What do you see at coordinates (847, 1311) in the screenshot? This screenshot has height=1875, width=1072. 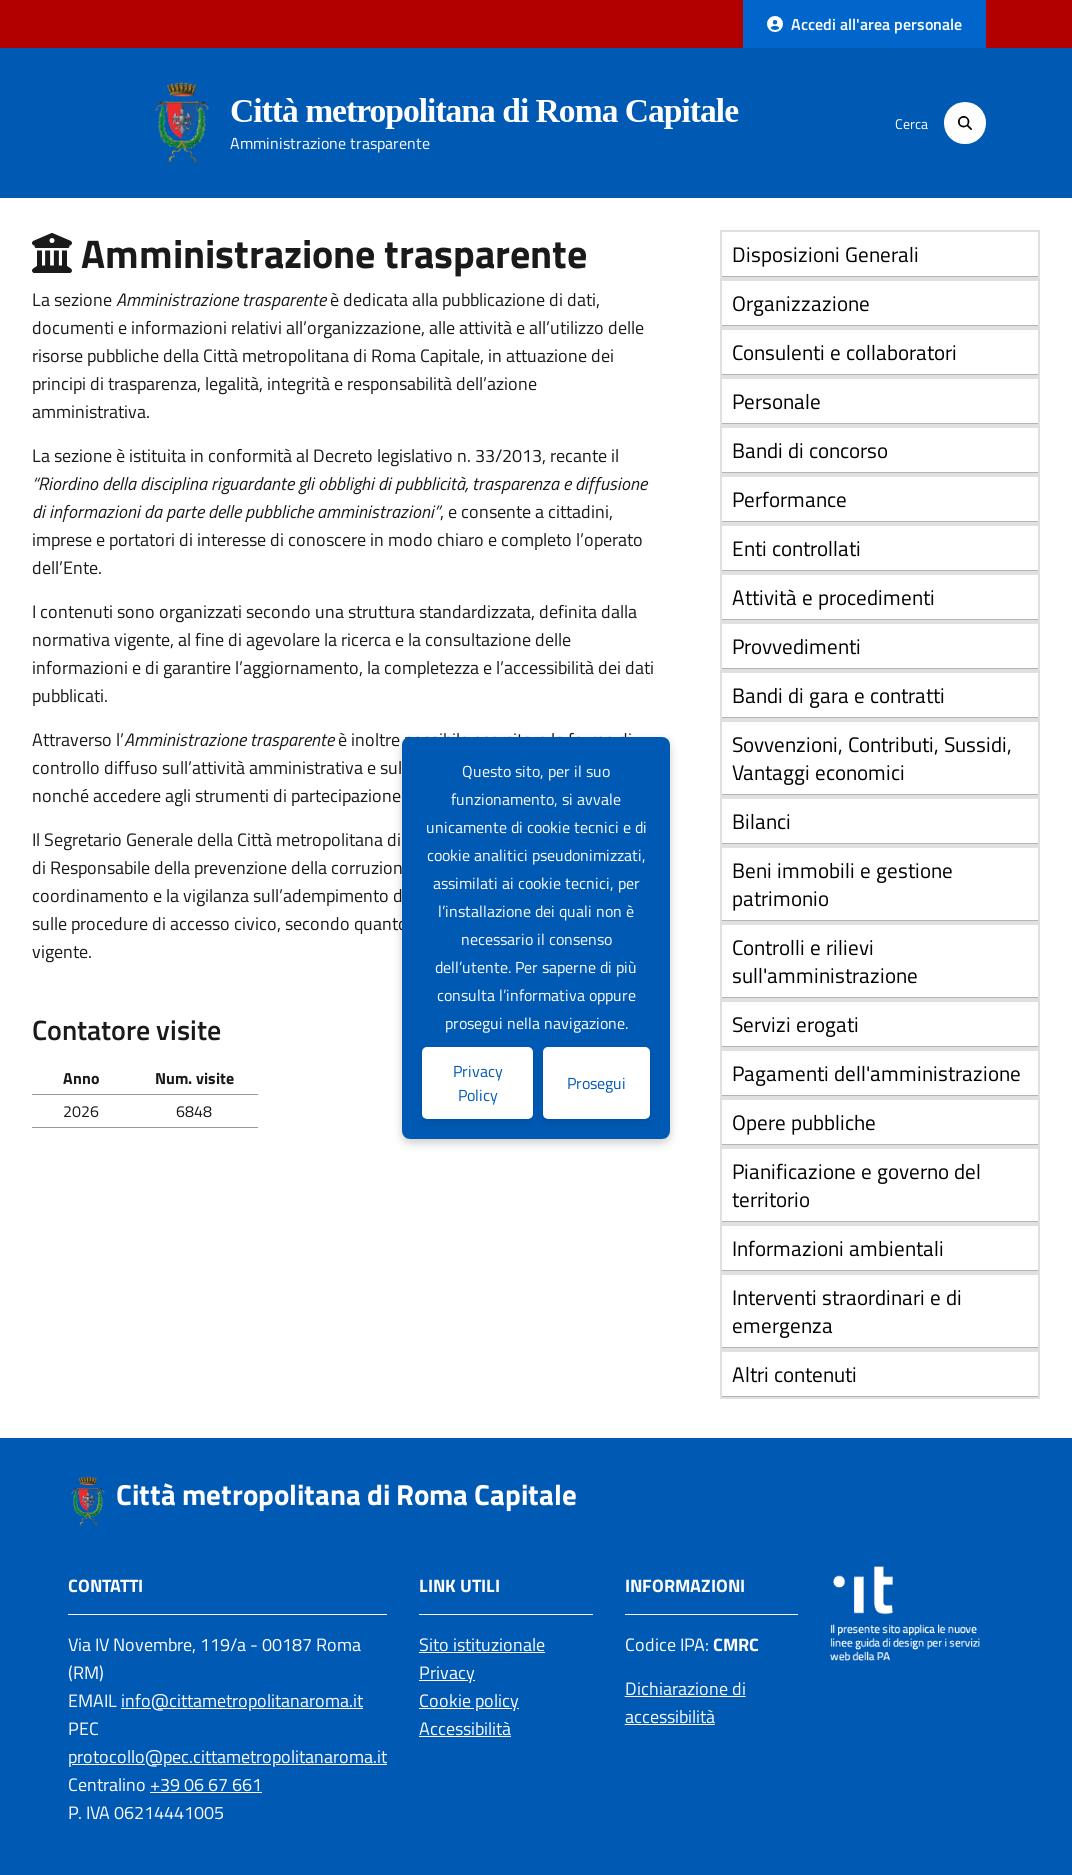 I see `Interventi straordinari e di emergenza` at bounding box center [847, 1311].